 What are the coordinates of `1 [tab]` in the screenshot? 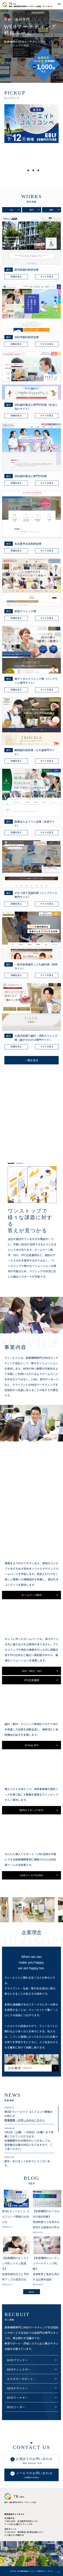 It's located at (24, 171).